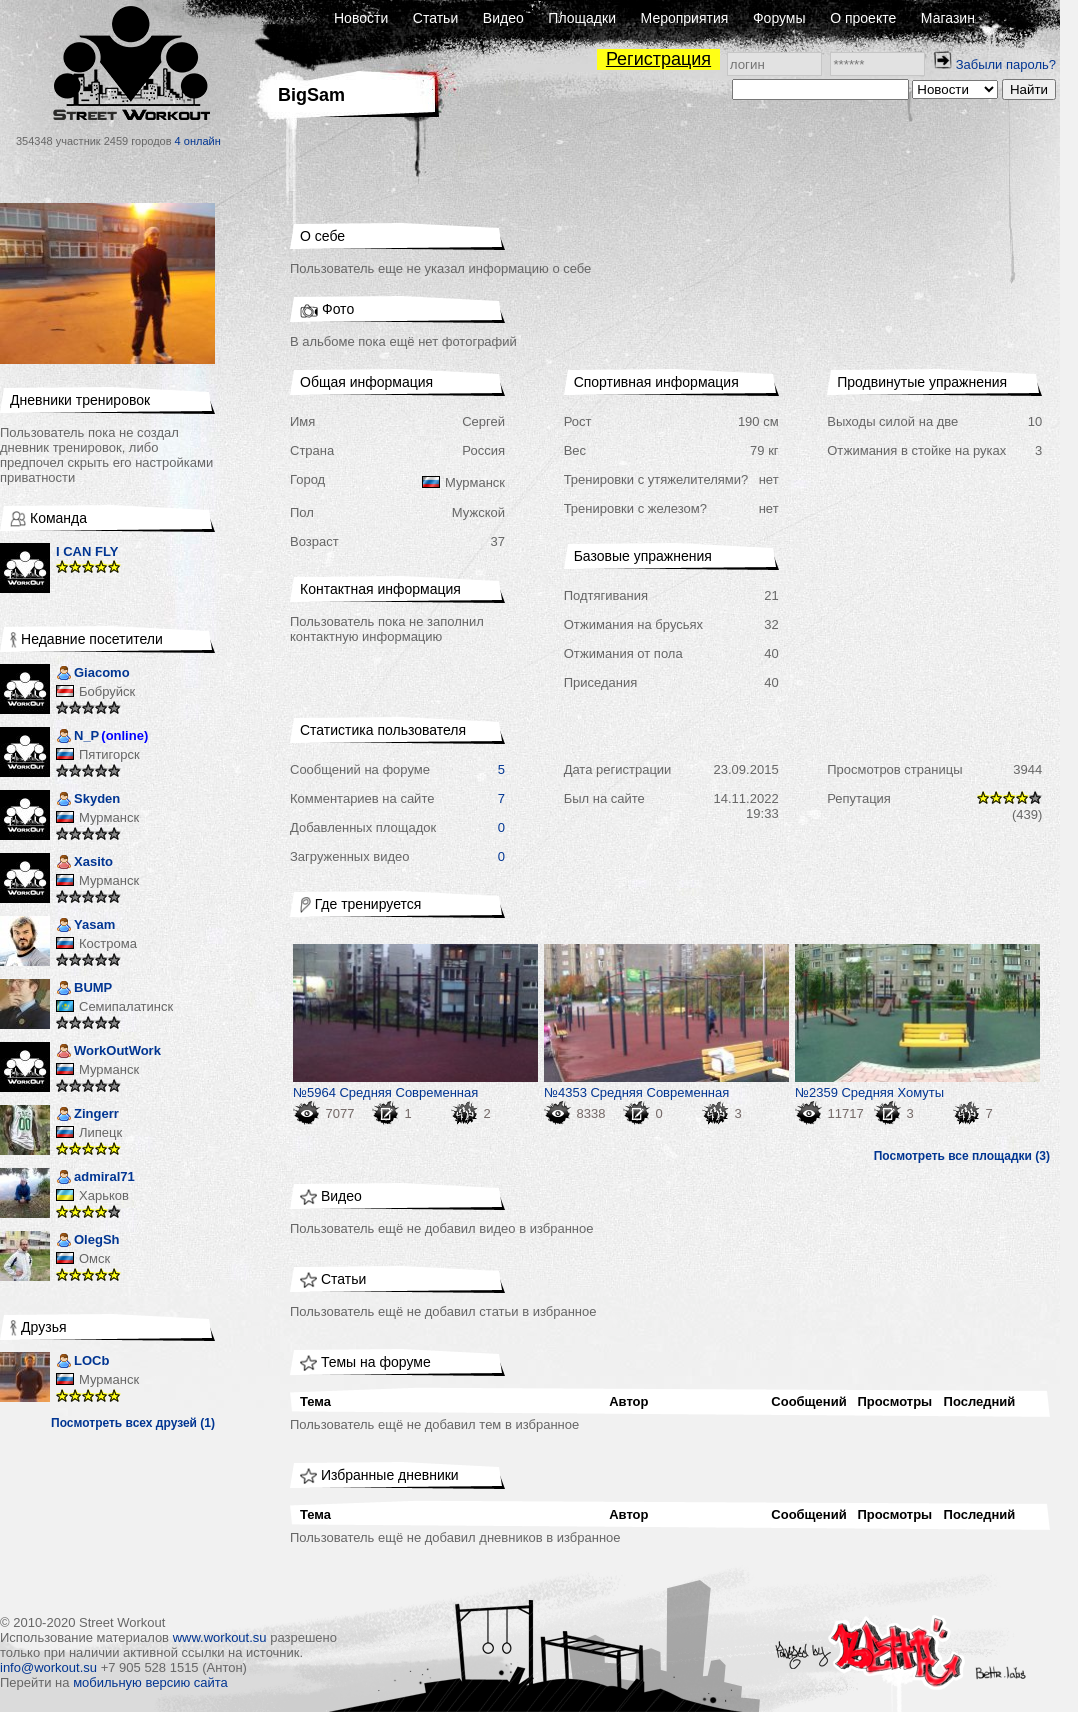  What do you see at coordinates (435, 18) in the screenshot?
I see `Статьи` at bounding box center [435, 18].